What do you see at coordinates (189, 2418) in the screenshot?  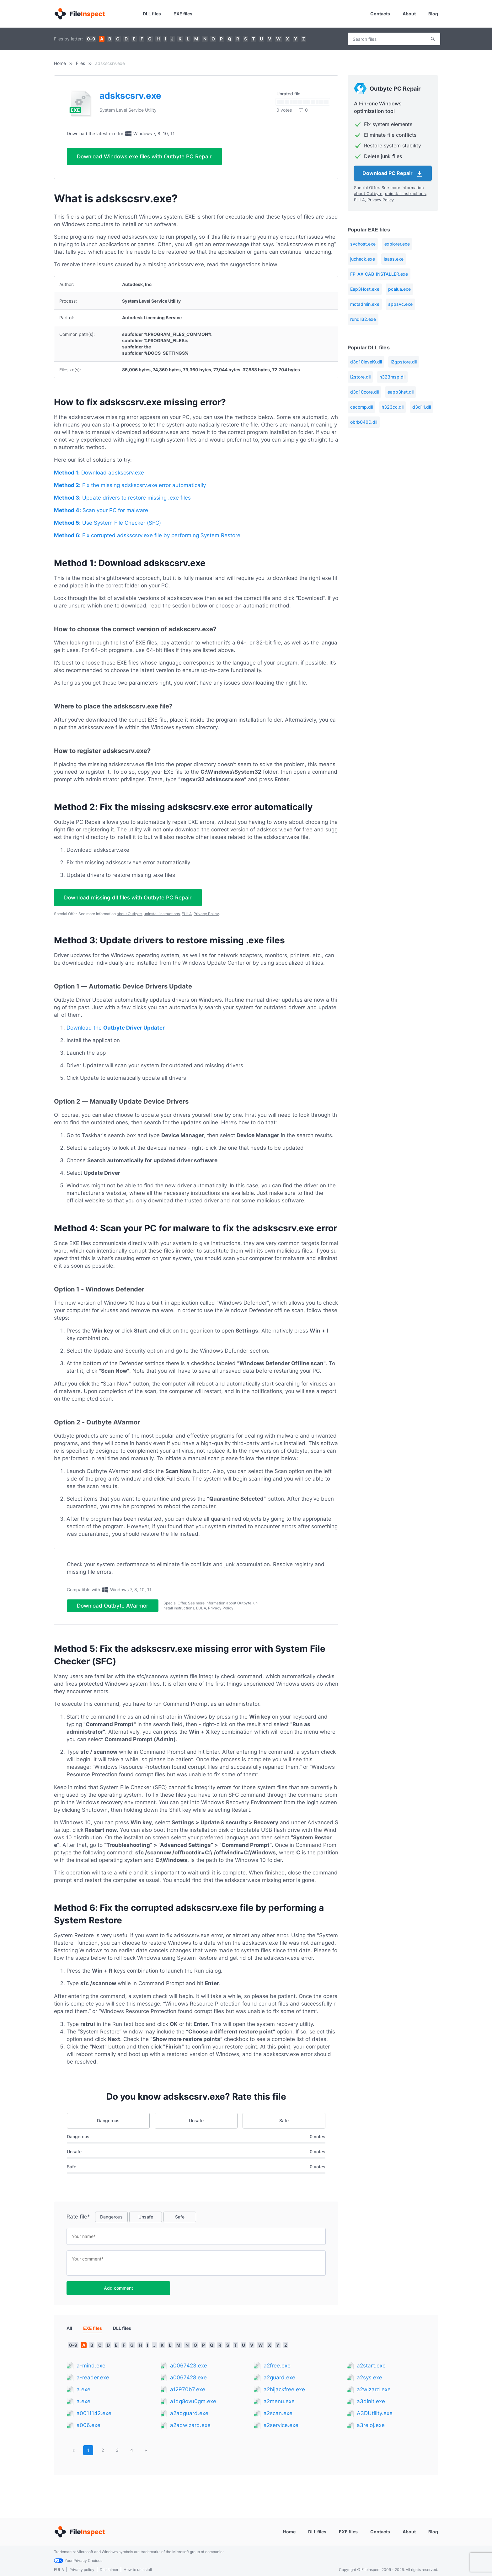 I see `a2adguard.exe` at bounding box center [189, 2418].